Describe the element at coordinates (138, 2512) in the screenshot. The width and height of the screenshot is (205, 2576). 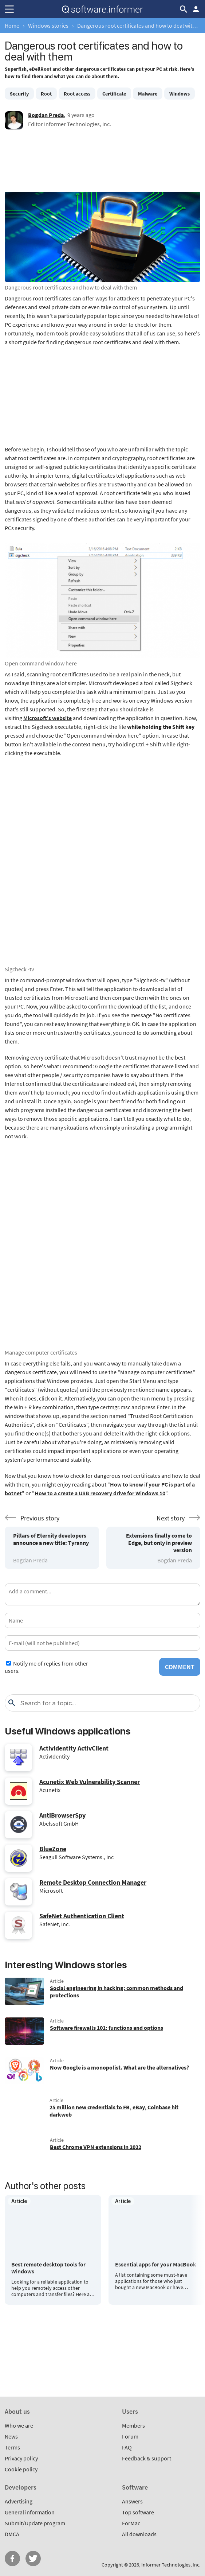
I see `Top software` at that location.